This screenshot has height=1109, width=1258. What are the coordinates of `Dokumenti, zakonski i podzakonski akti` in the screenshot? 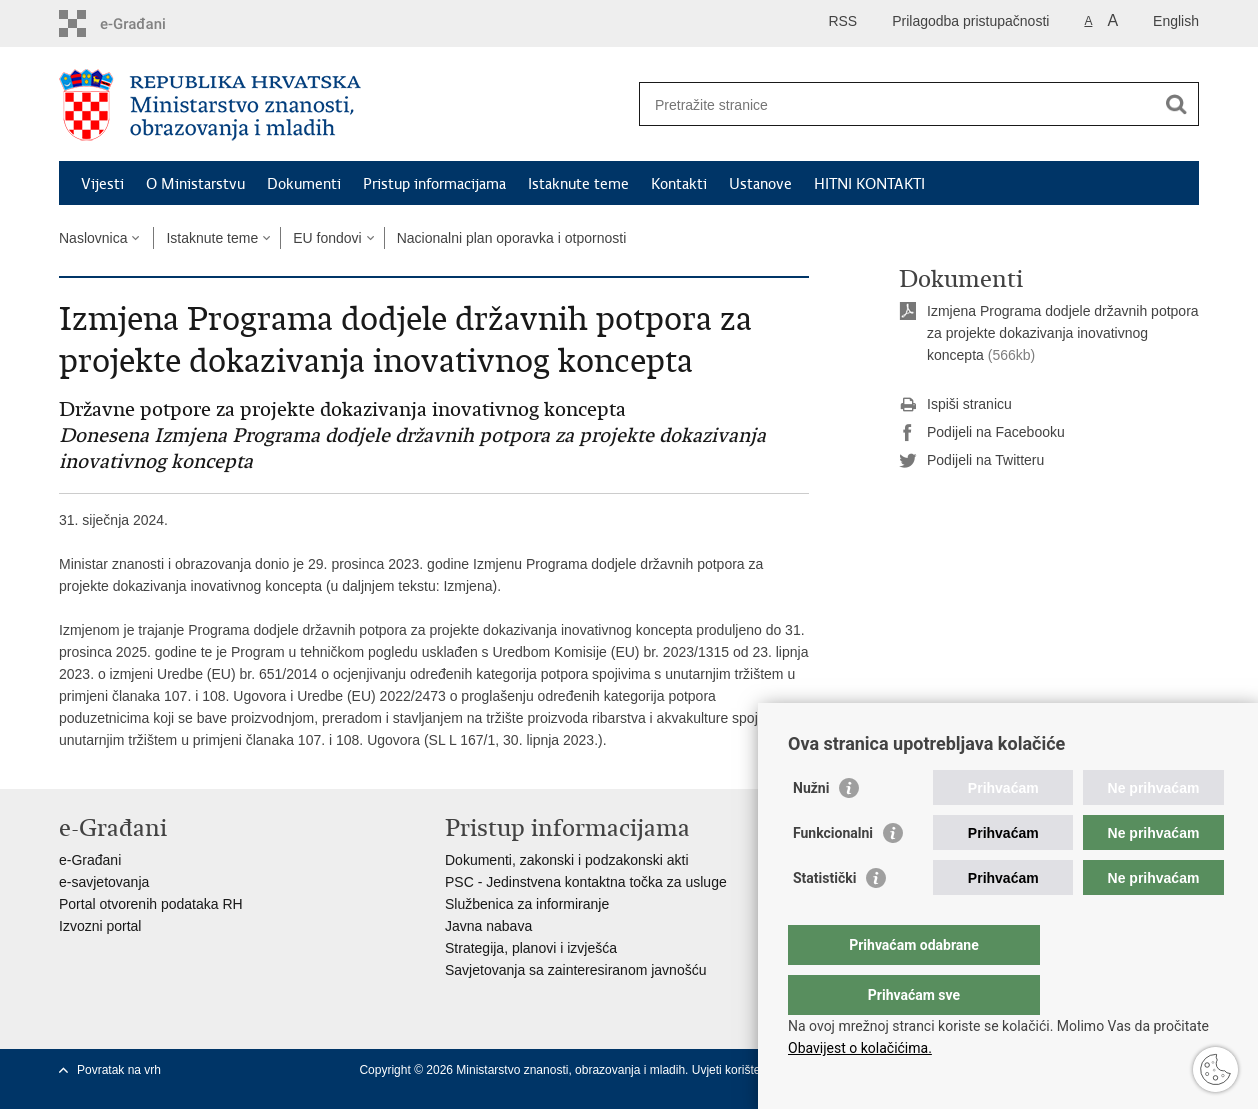 It's located at (567, 860).